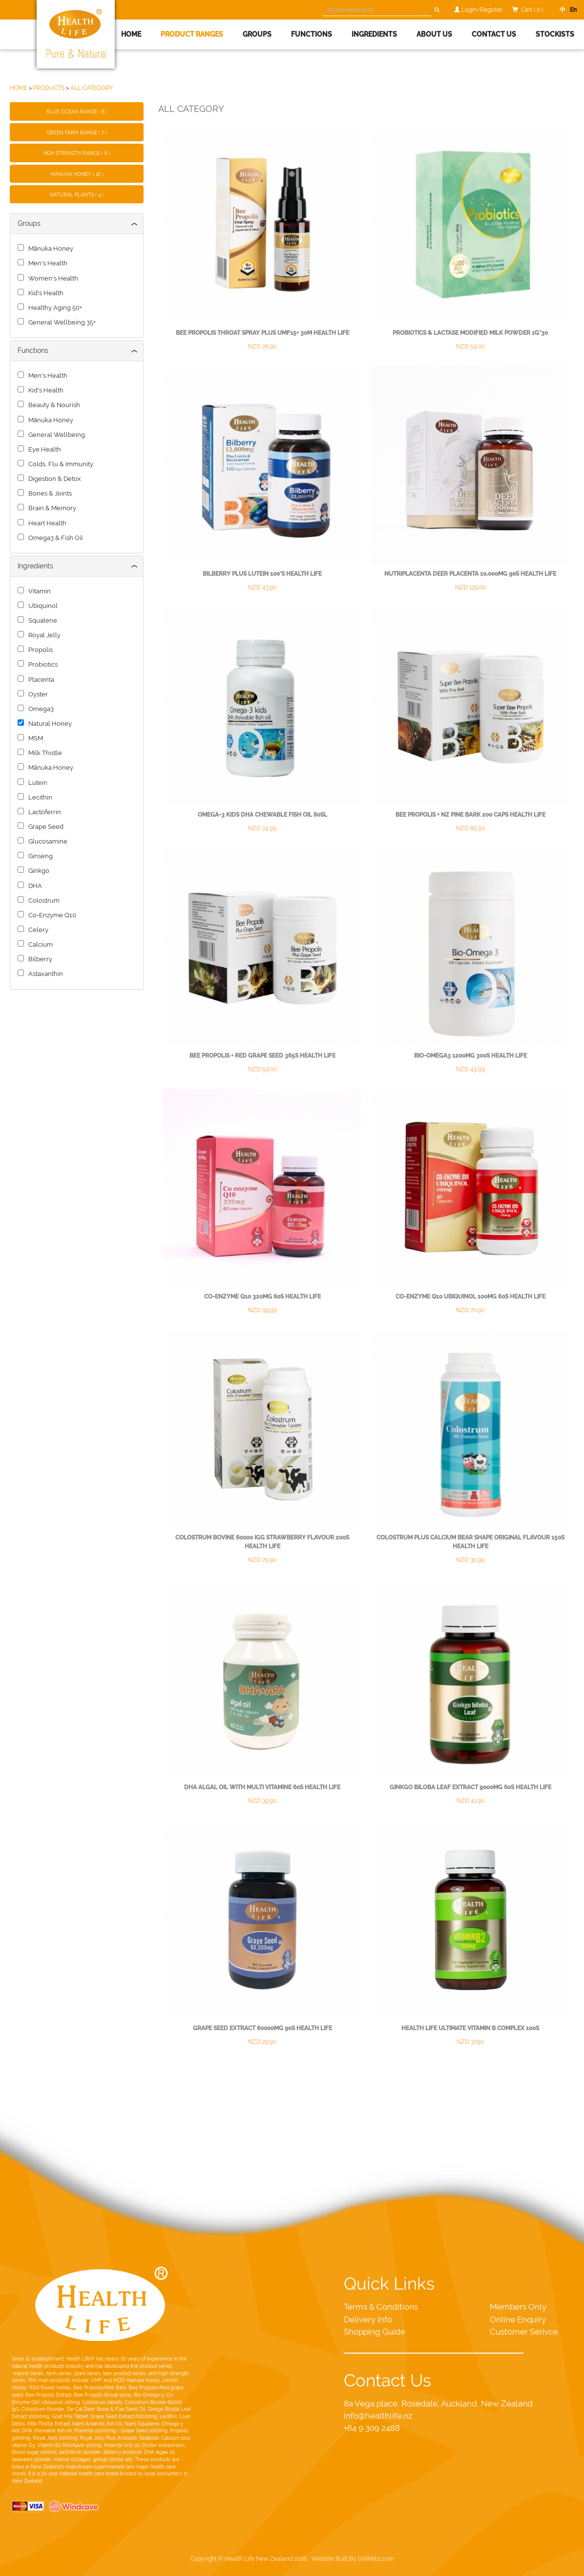 This screenshot has height=2576, width=584. I want to click on Squalene, so click(41, 620).